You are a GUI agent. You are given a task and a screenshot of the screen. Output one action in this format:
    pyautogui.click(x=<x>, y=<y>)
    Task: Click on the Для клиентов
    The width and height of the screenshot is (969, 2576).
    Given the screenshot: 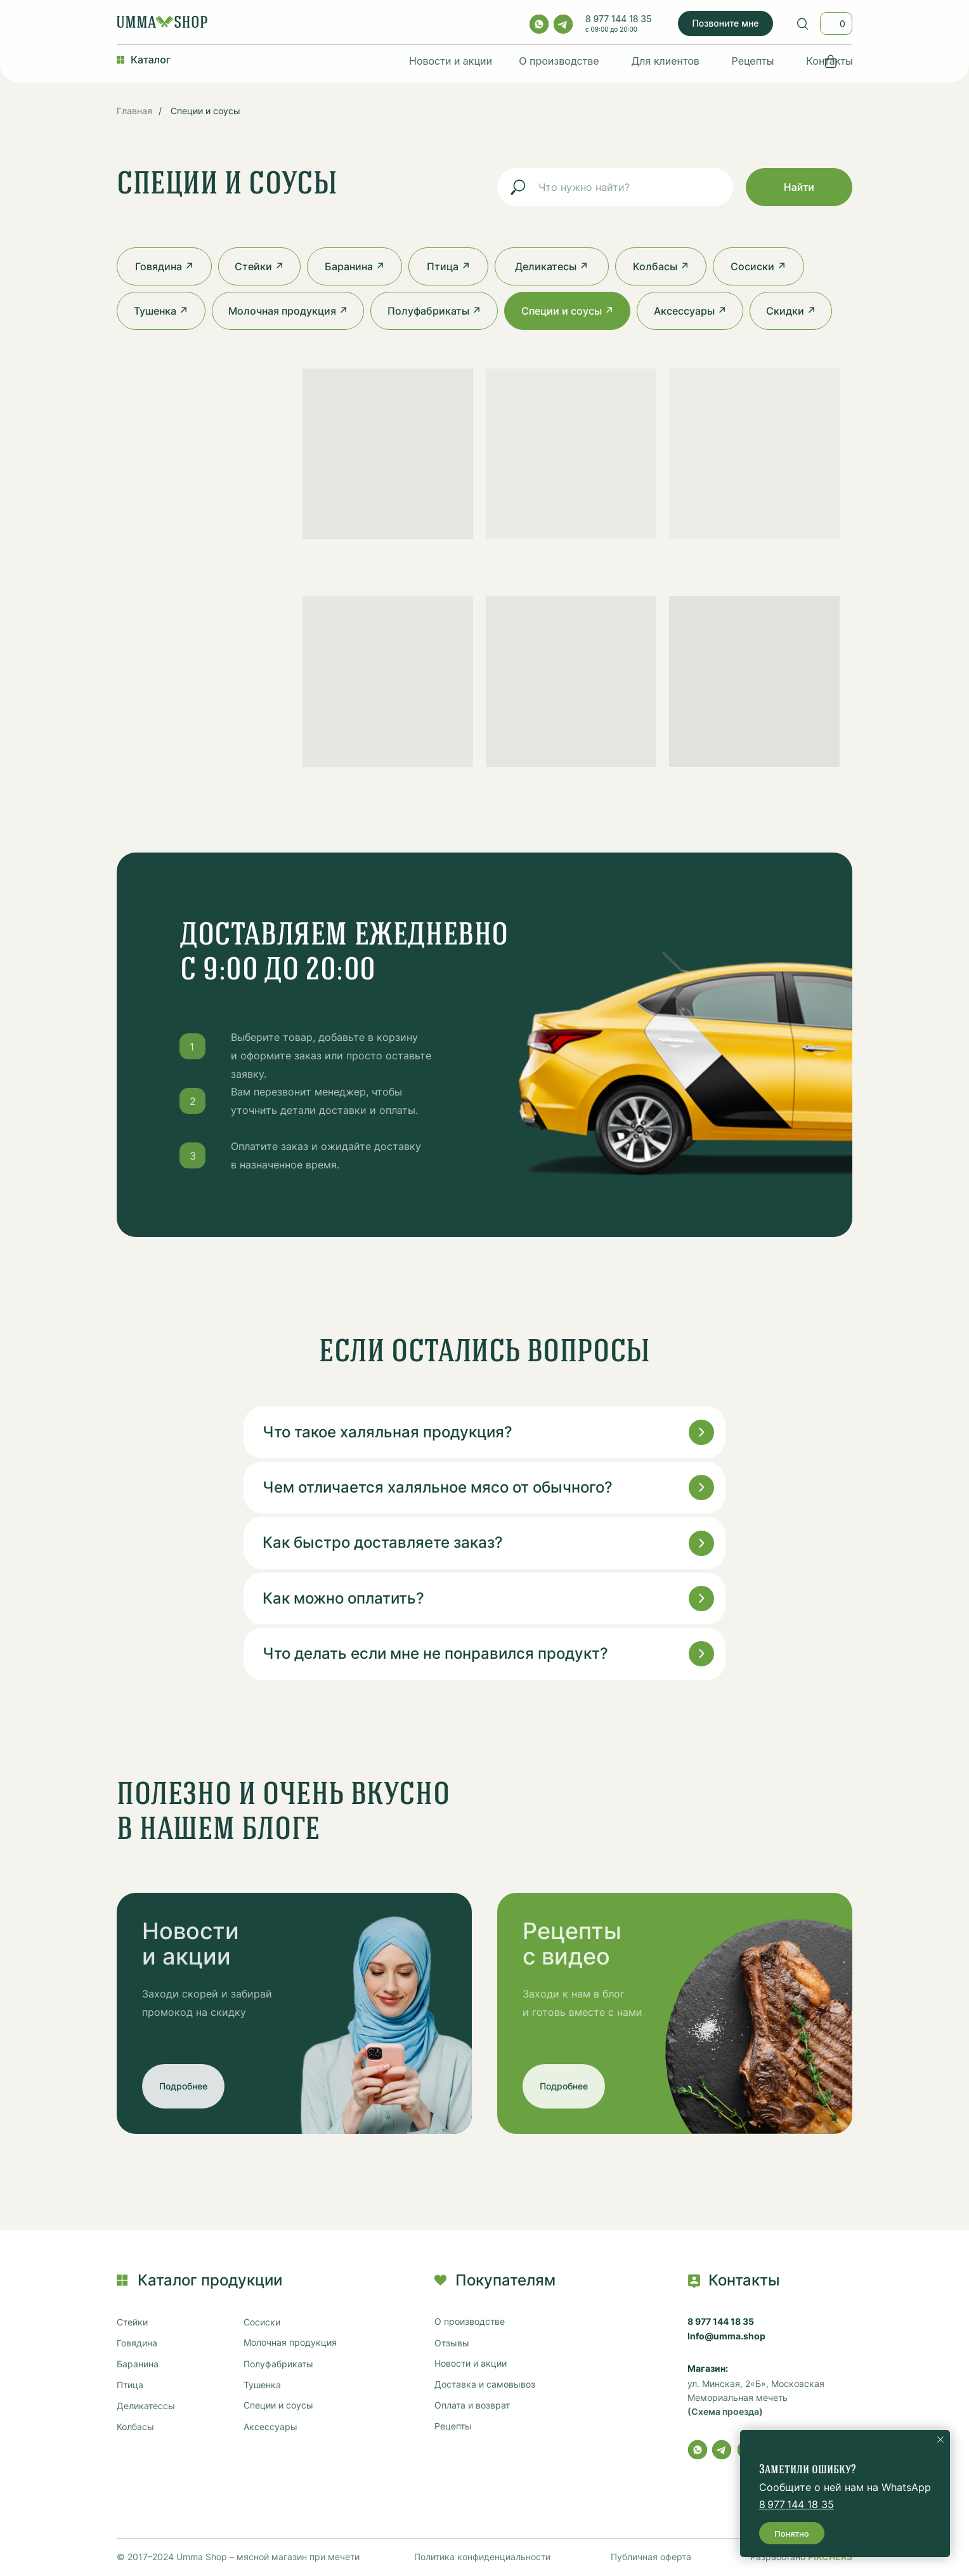 What is the action you would take?
    pyautogui.click(x=665, y=61)
    